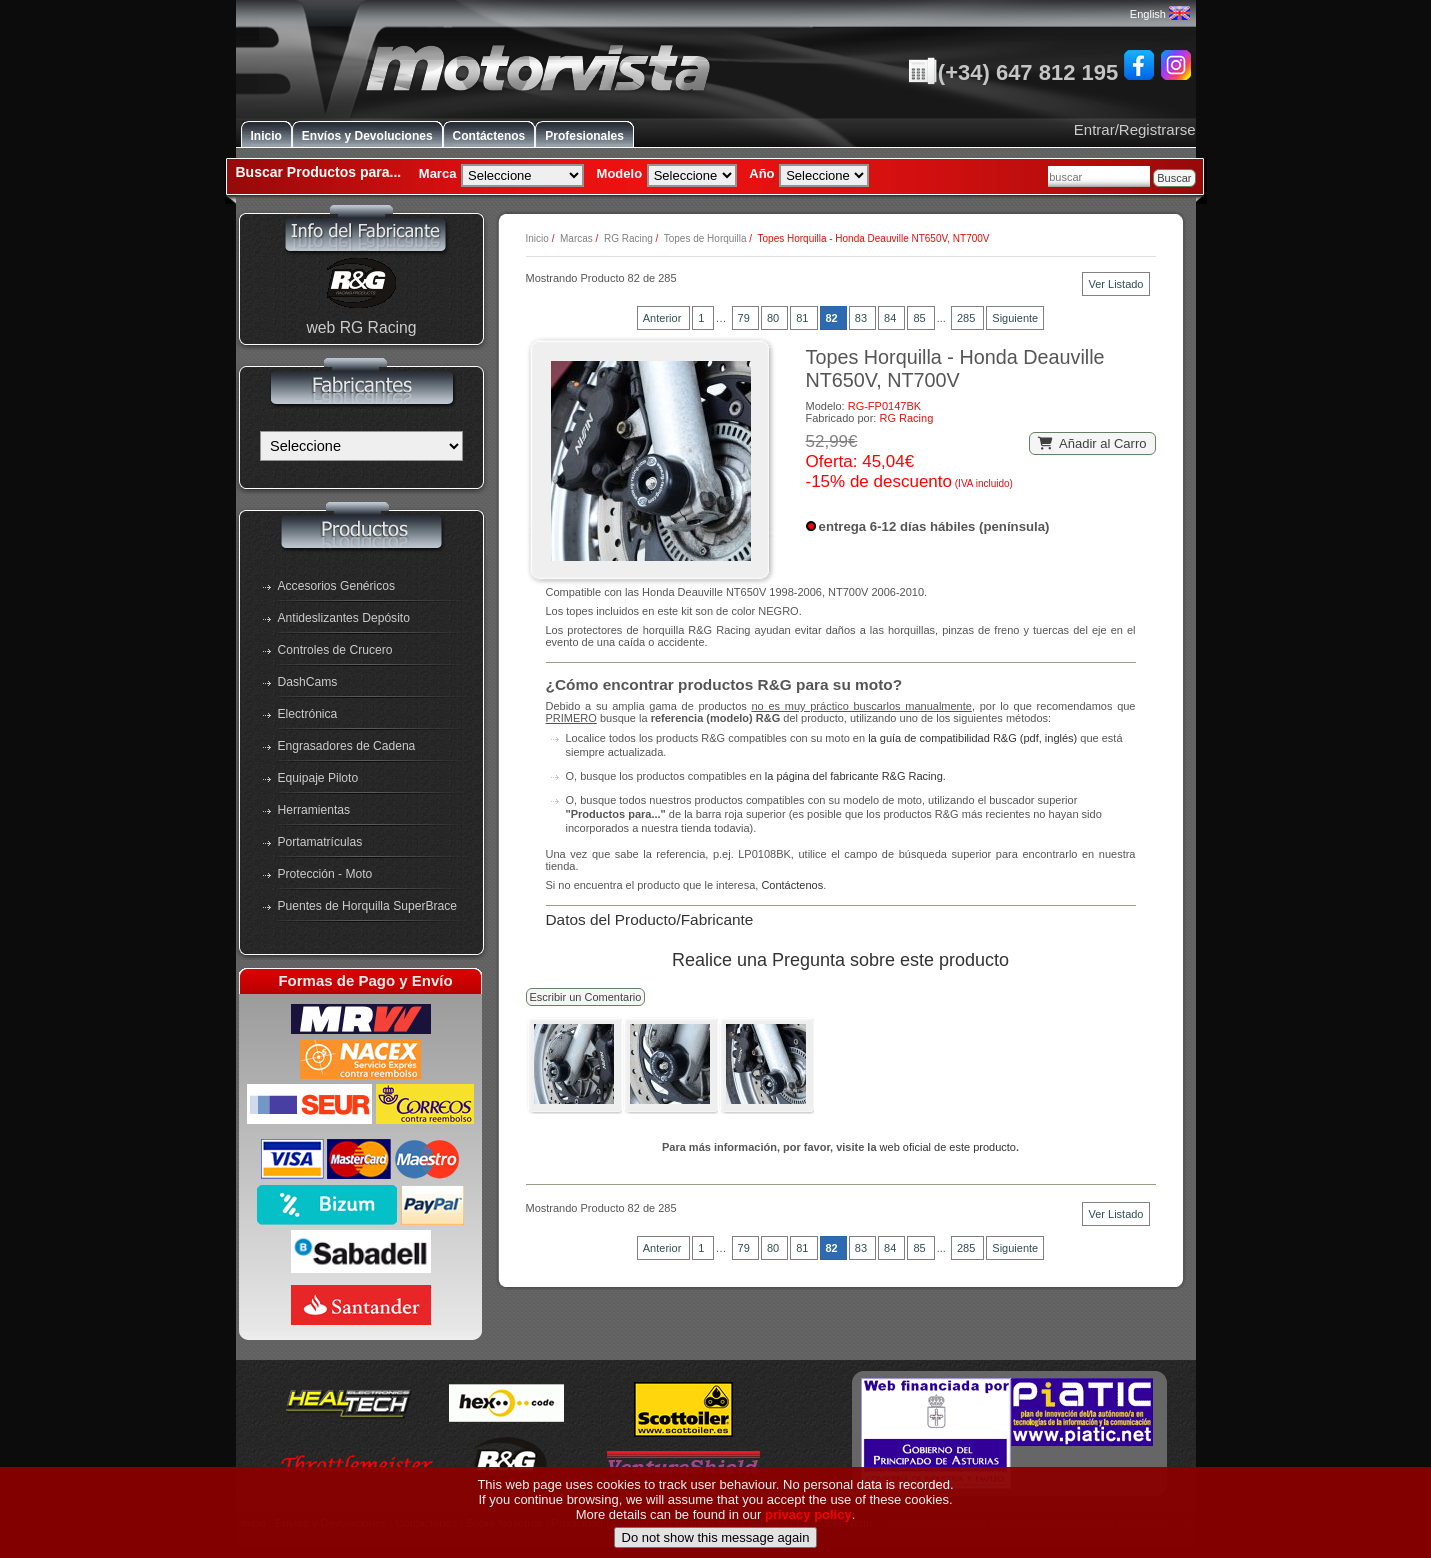 This screenshot has height=1558, width=1431. I want to click on la guía de compatibilidad R&G (pdf, inglés), so click(972, 738).